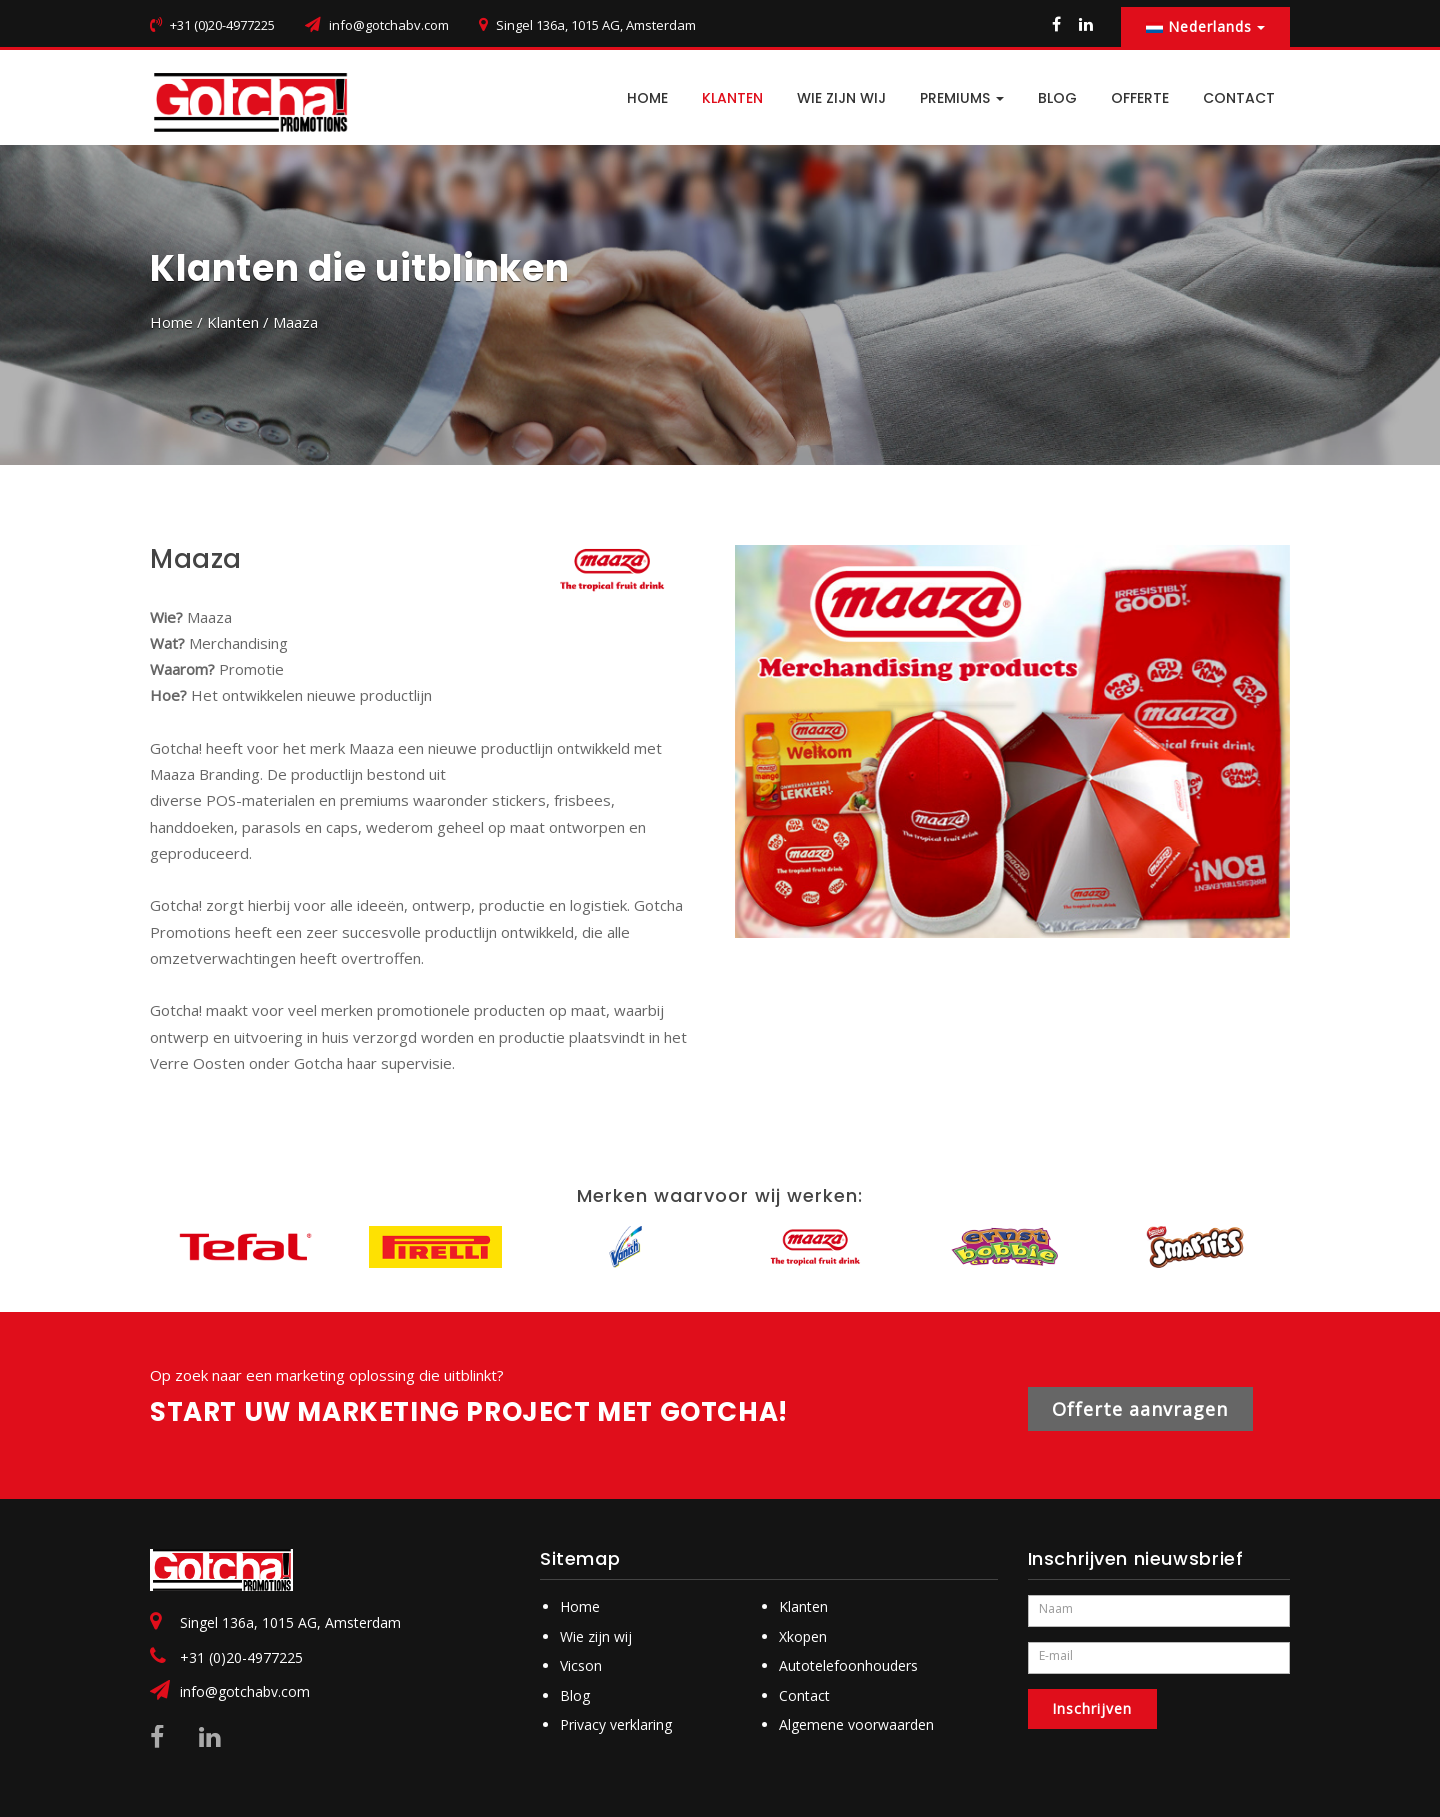 This screenshot has width=1440, height=1817. Describe the element at coordinates (1141, 1409) in the screenshot. I see `Offerte aanvragen` at that location.